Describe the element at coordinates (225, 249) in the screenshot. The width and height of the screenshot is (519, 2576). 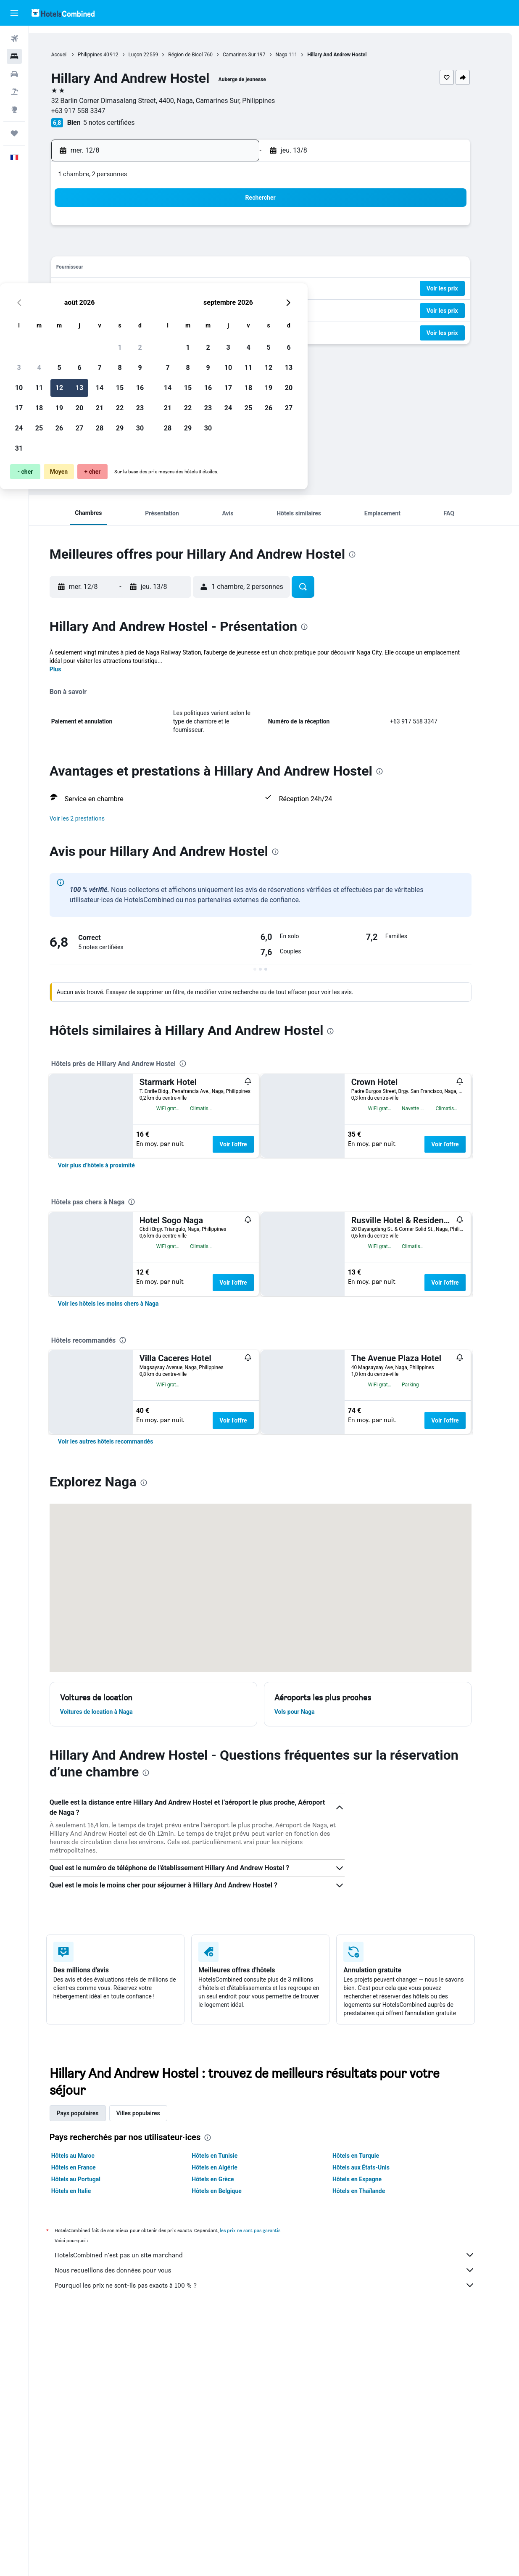
I see `8 [button]` at that location.